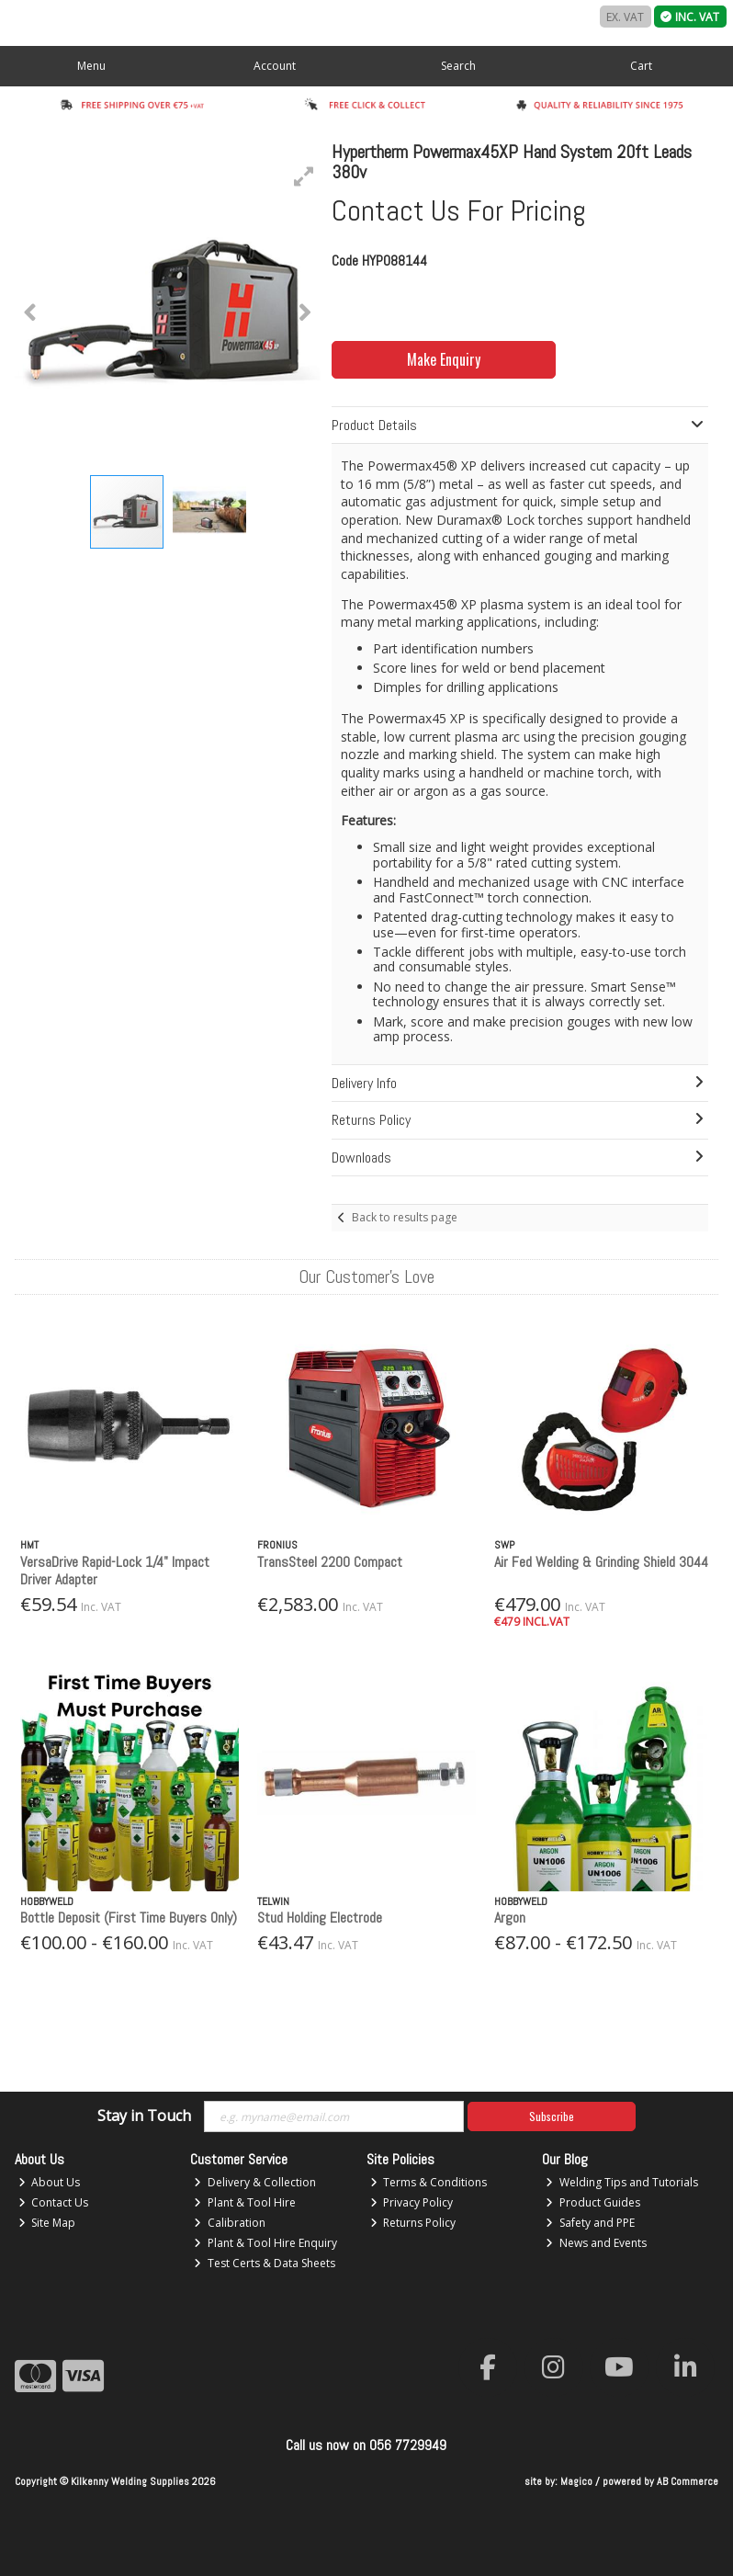 The image size is (733, 2576). What do you see at coordinates (412, 2202) in the screenshot?
I see `Privacy Policy` at bounding box center [412, 2202].